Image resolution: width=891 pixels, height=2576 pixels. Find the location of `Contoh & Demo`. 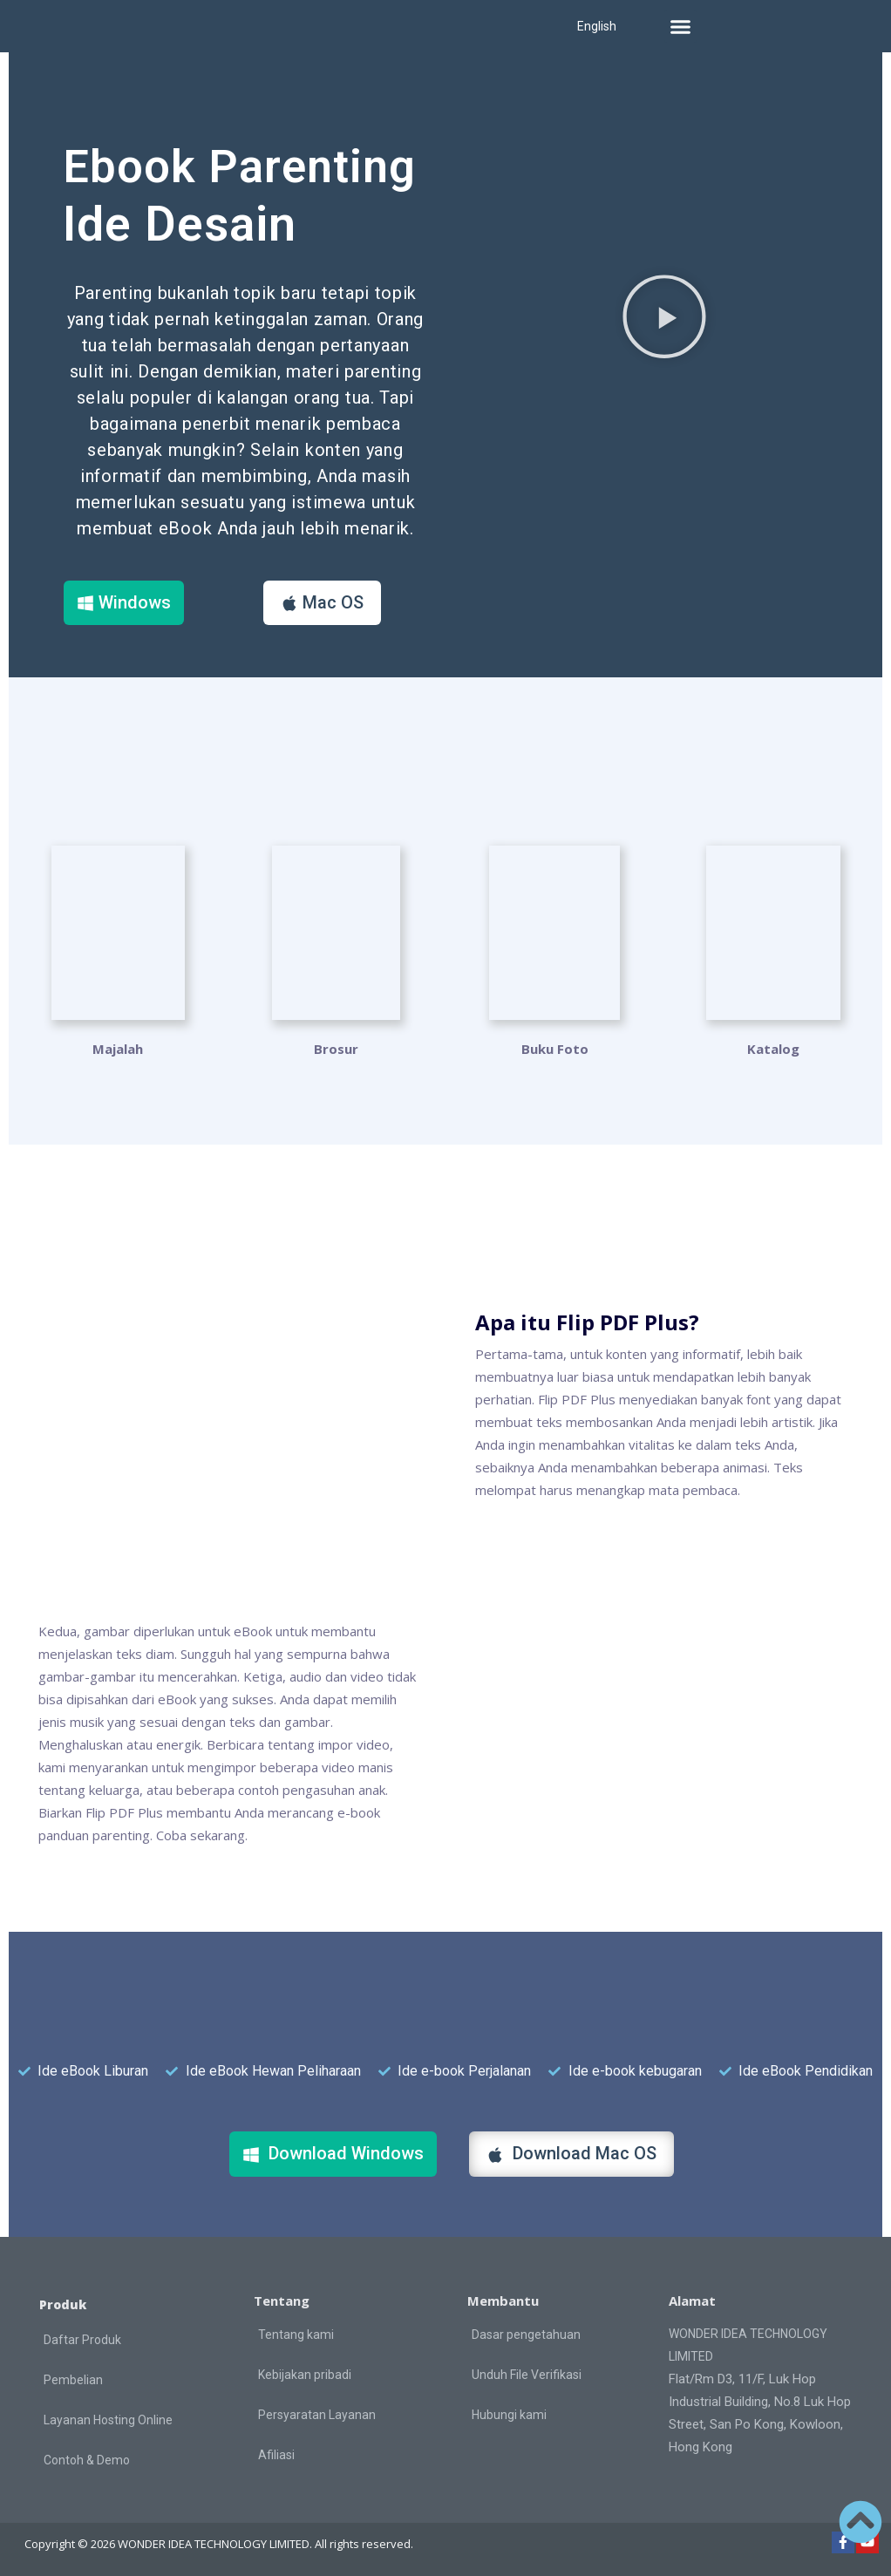

Contoh & Demo is located at coordinates (87, 2459).